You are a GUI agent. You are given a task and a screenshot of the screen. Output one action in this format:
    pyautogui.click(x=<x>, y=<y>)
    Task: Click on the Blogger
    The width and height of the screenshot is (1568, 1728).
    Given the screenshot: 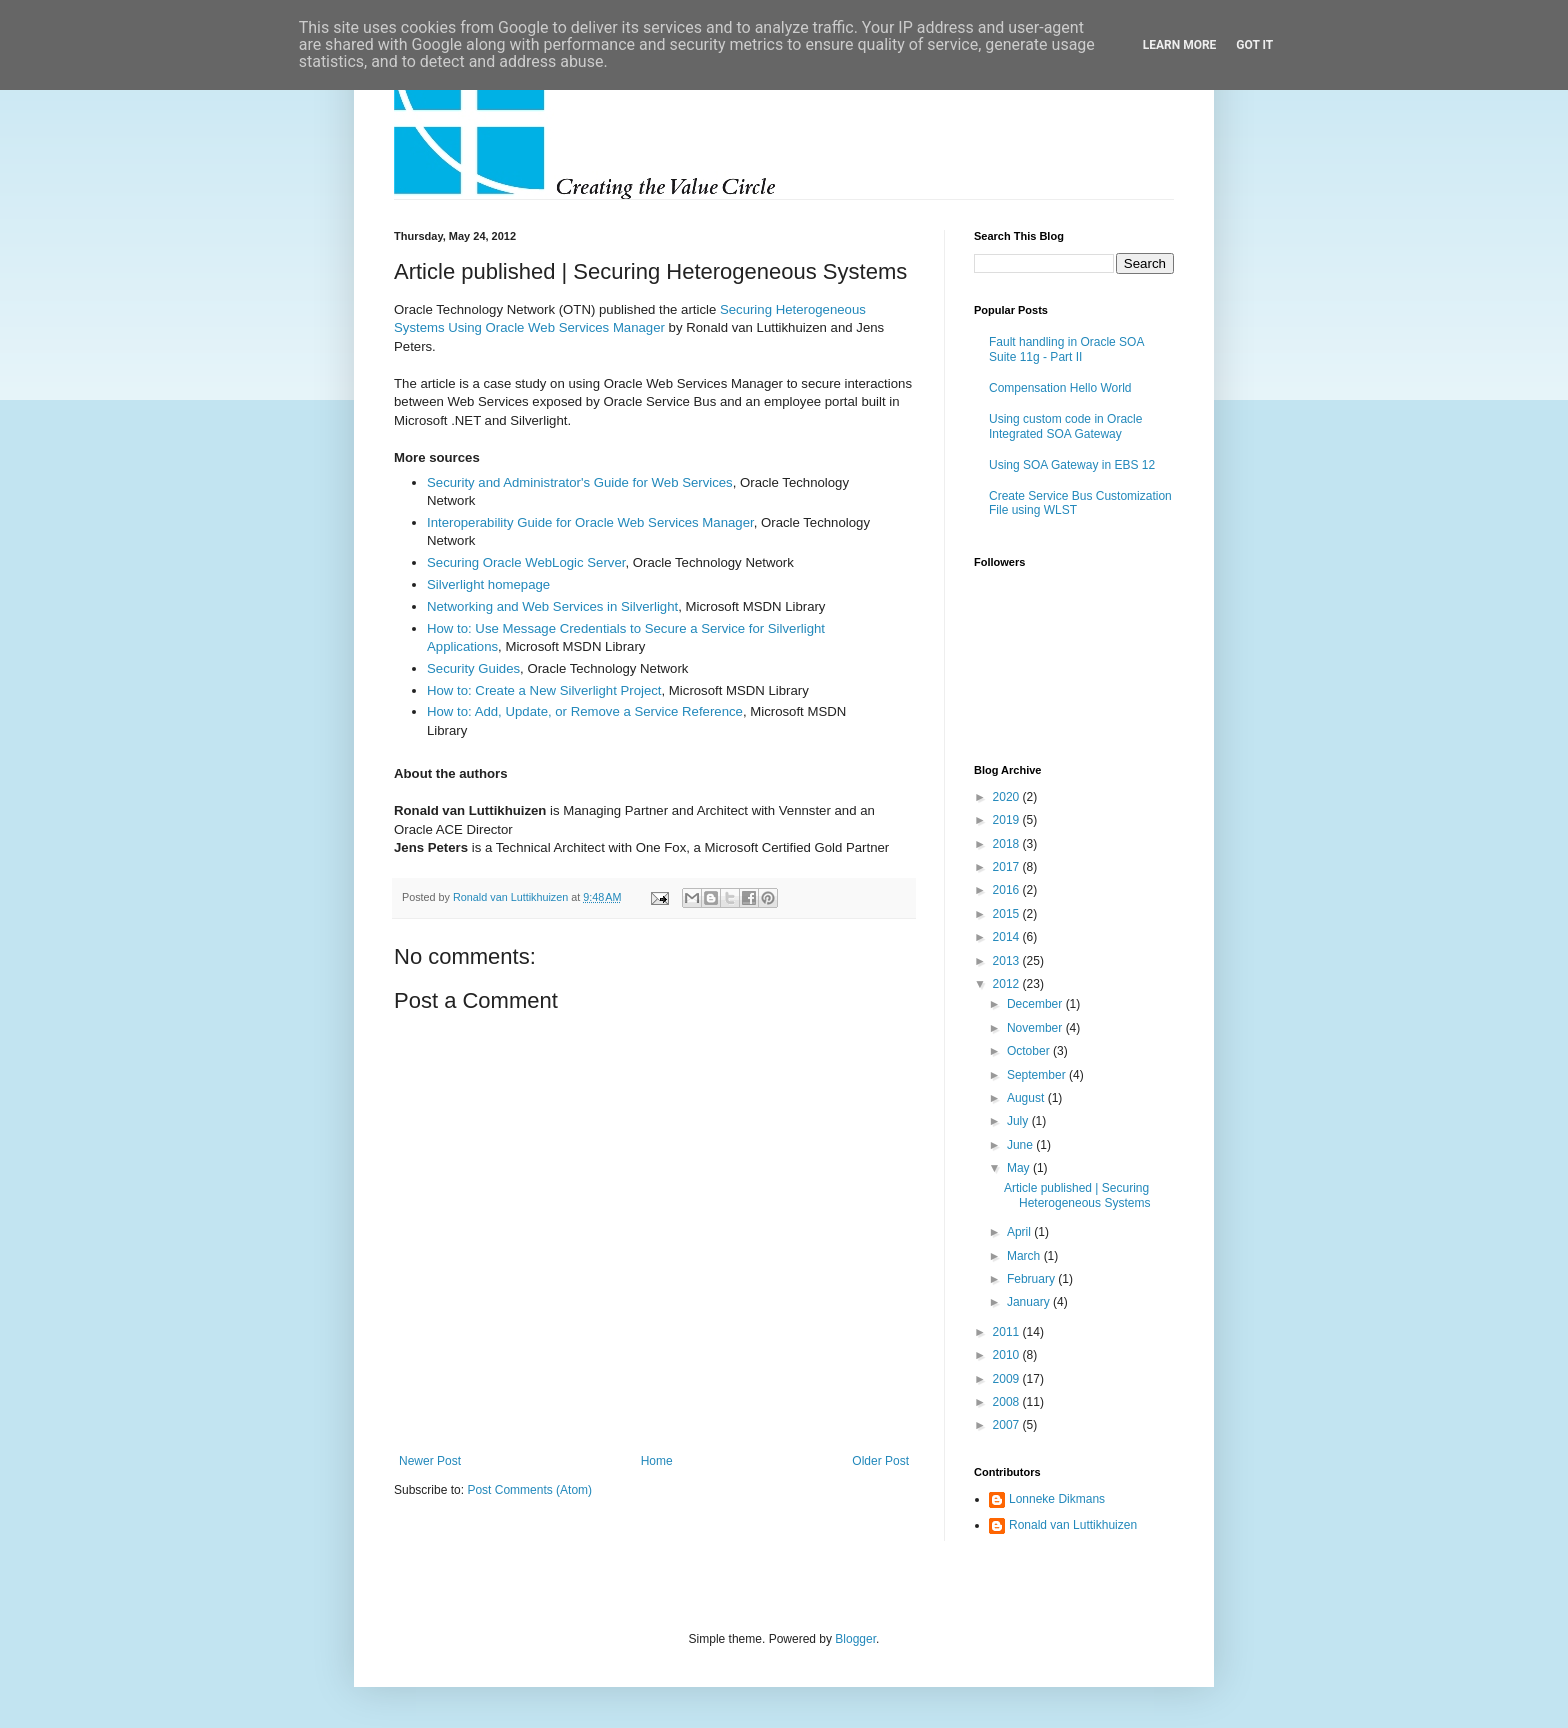 What is the action you would take?
    pyautogui.click(x=855, y=1639)
    